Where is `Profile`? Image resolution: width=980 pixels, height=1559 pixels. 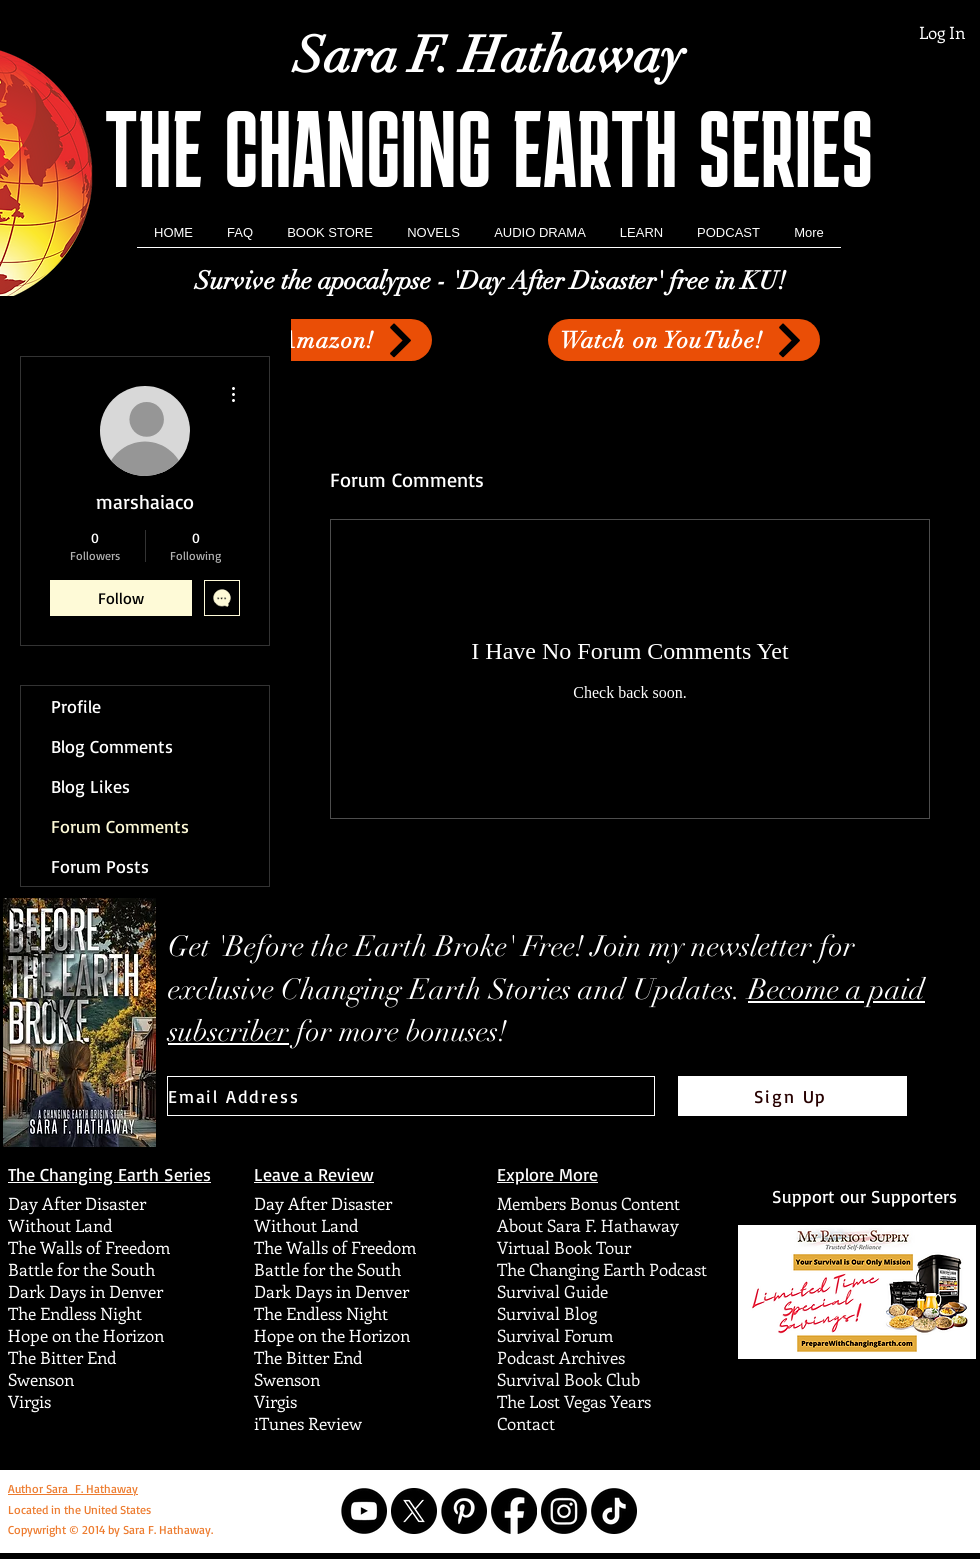 Profile is located at coordinates (76, 706).